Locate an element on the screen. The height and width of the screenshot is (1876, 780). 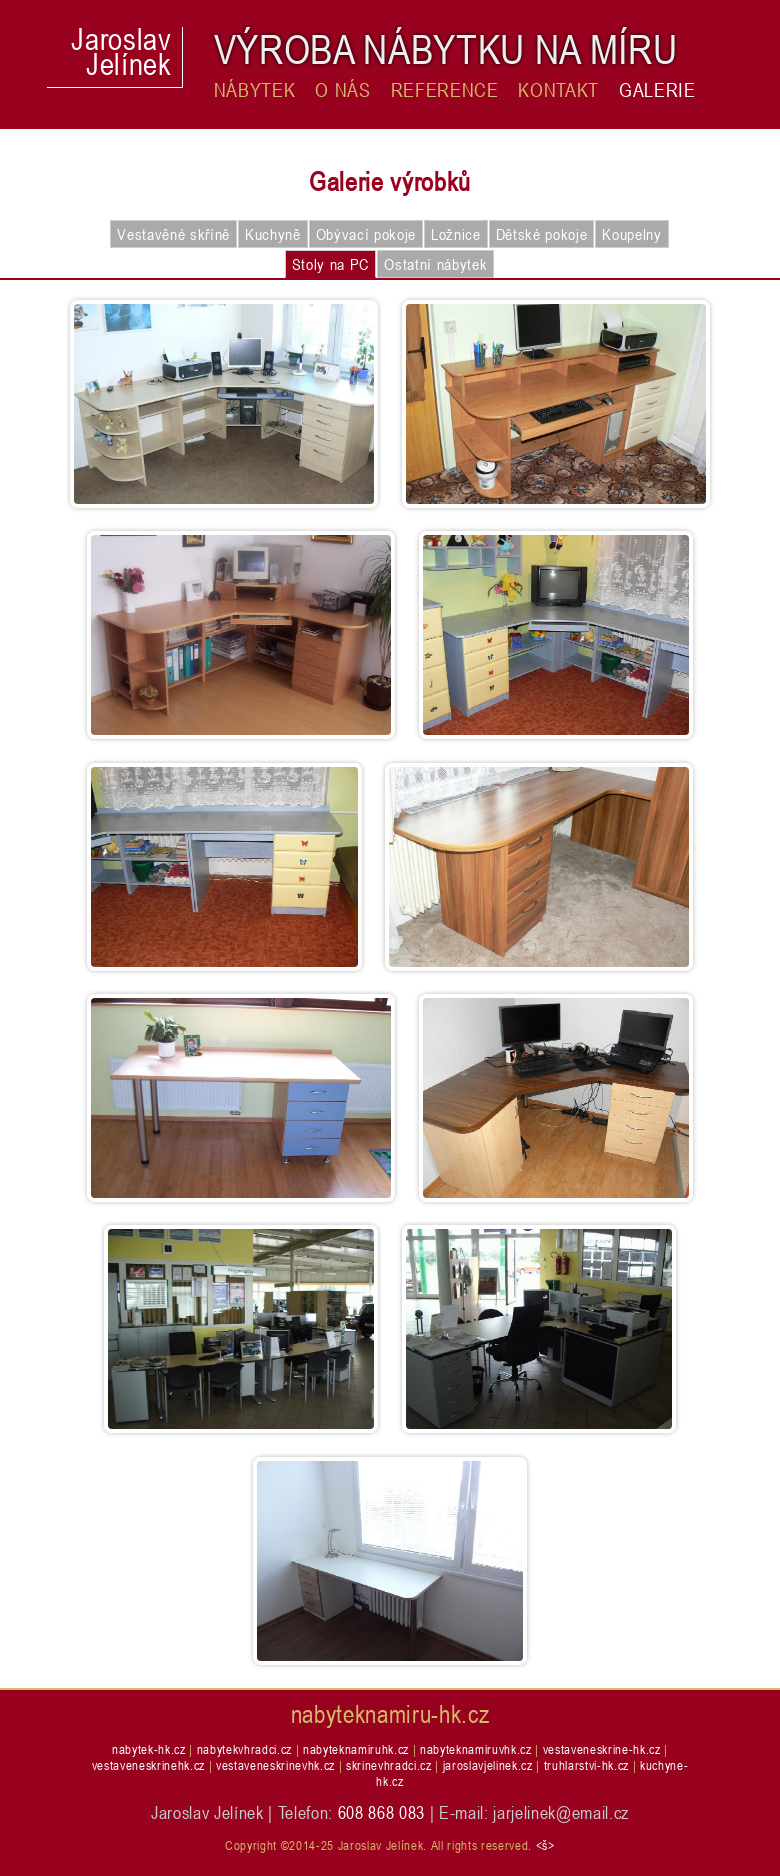
Ložnice is located at coordinates (456, 234).